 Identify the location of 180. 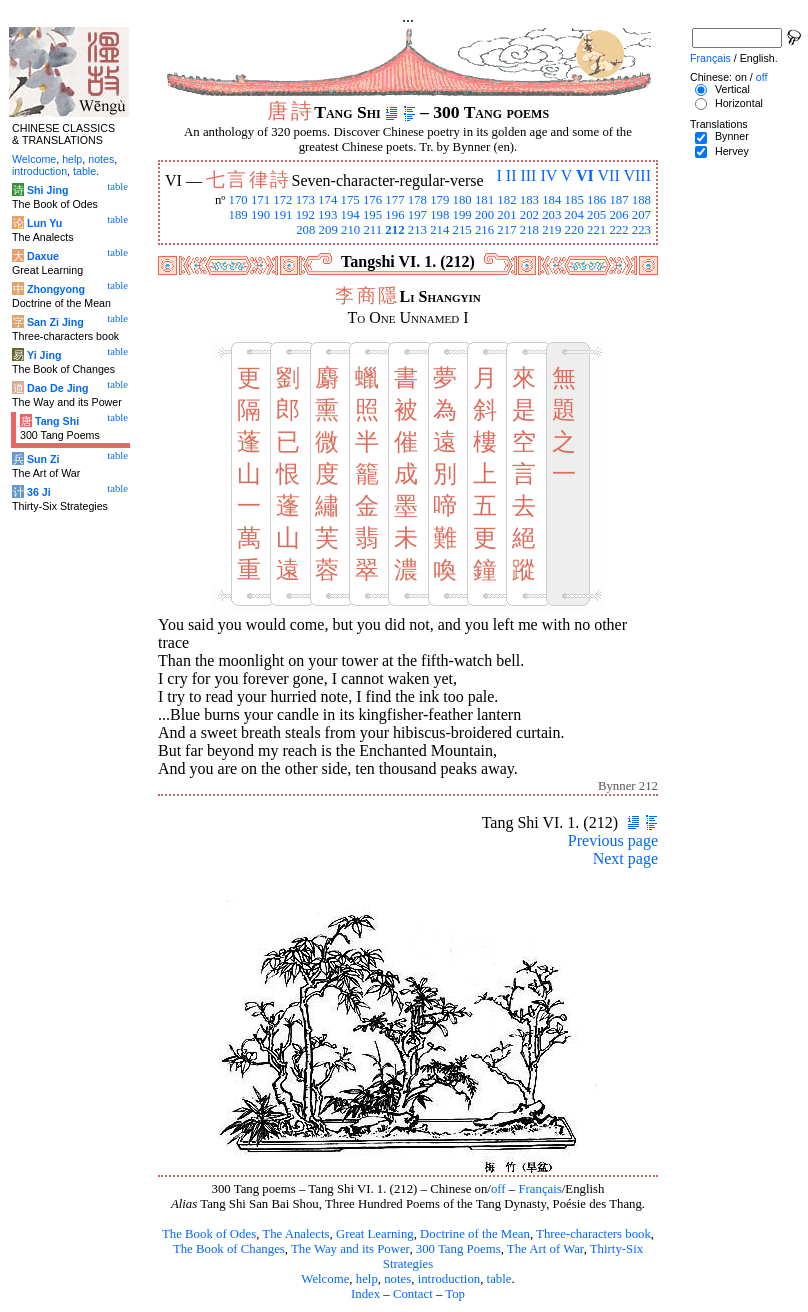
(462, 200).